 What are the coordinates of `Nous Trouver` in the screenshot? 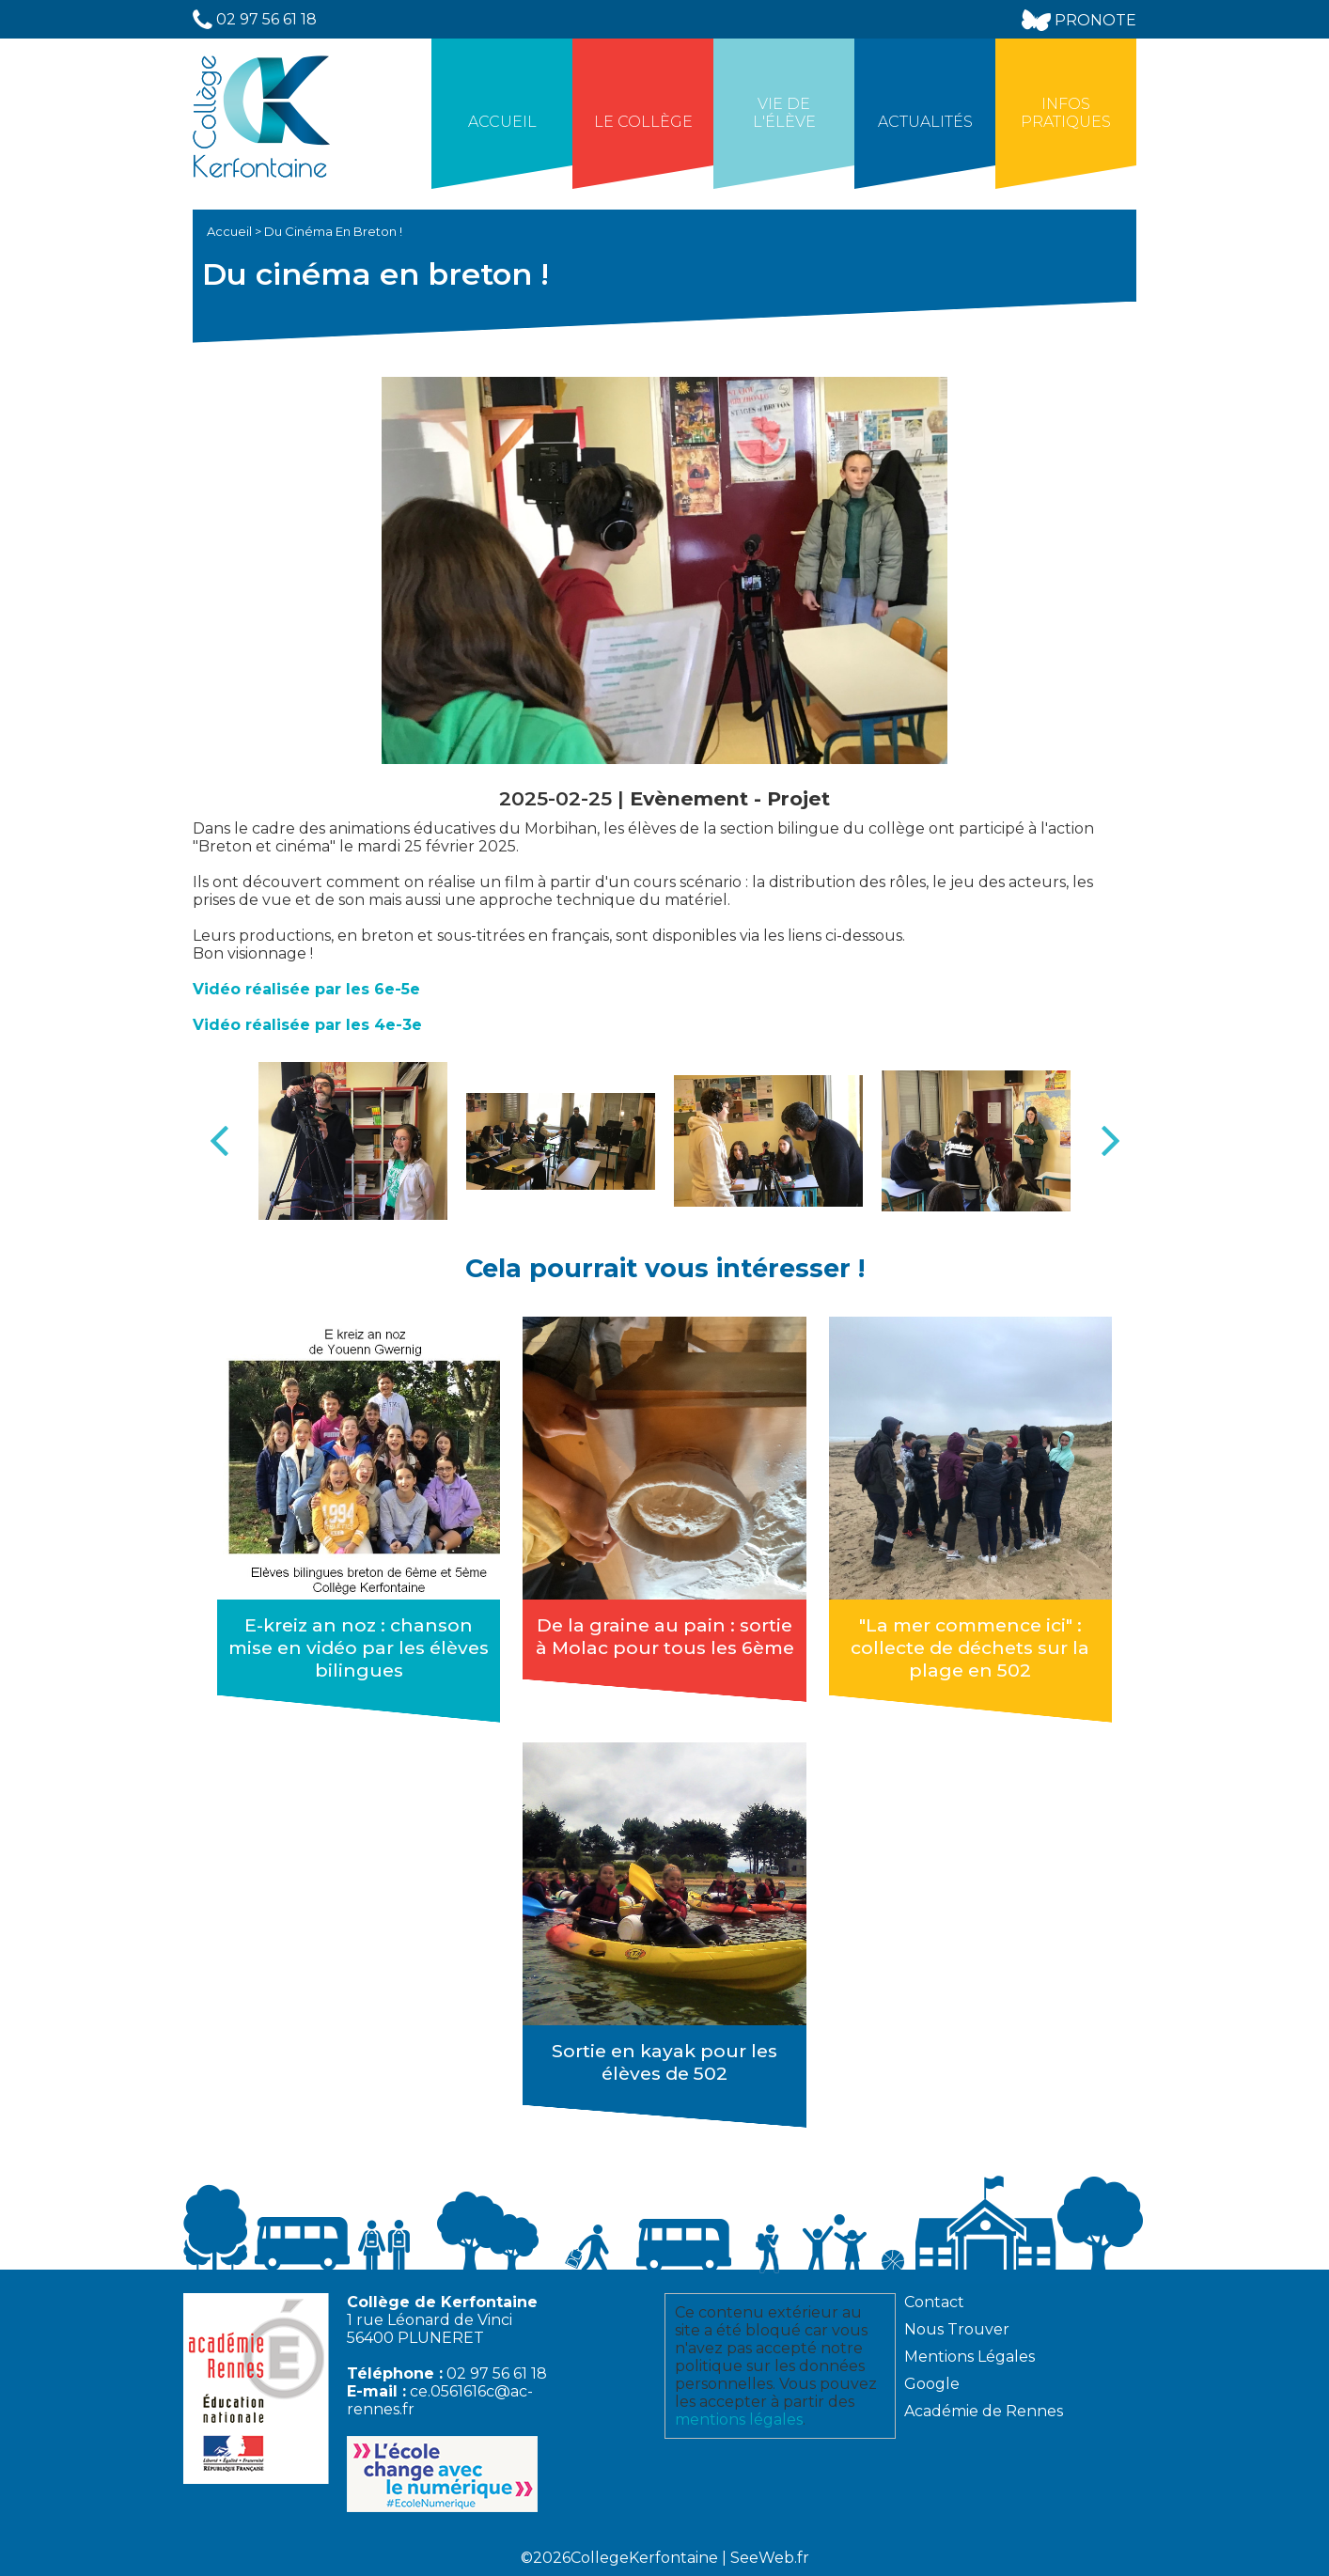 It's located at (956, 2329).